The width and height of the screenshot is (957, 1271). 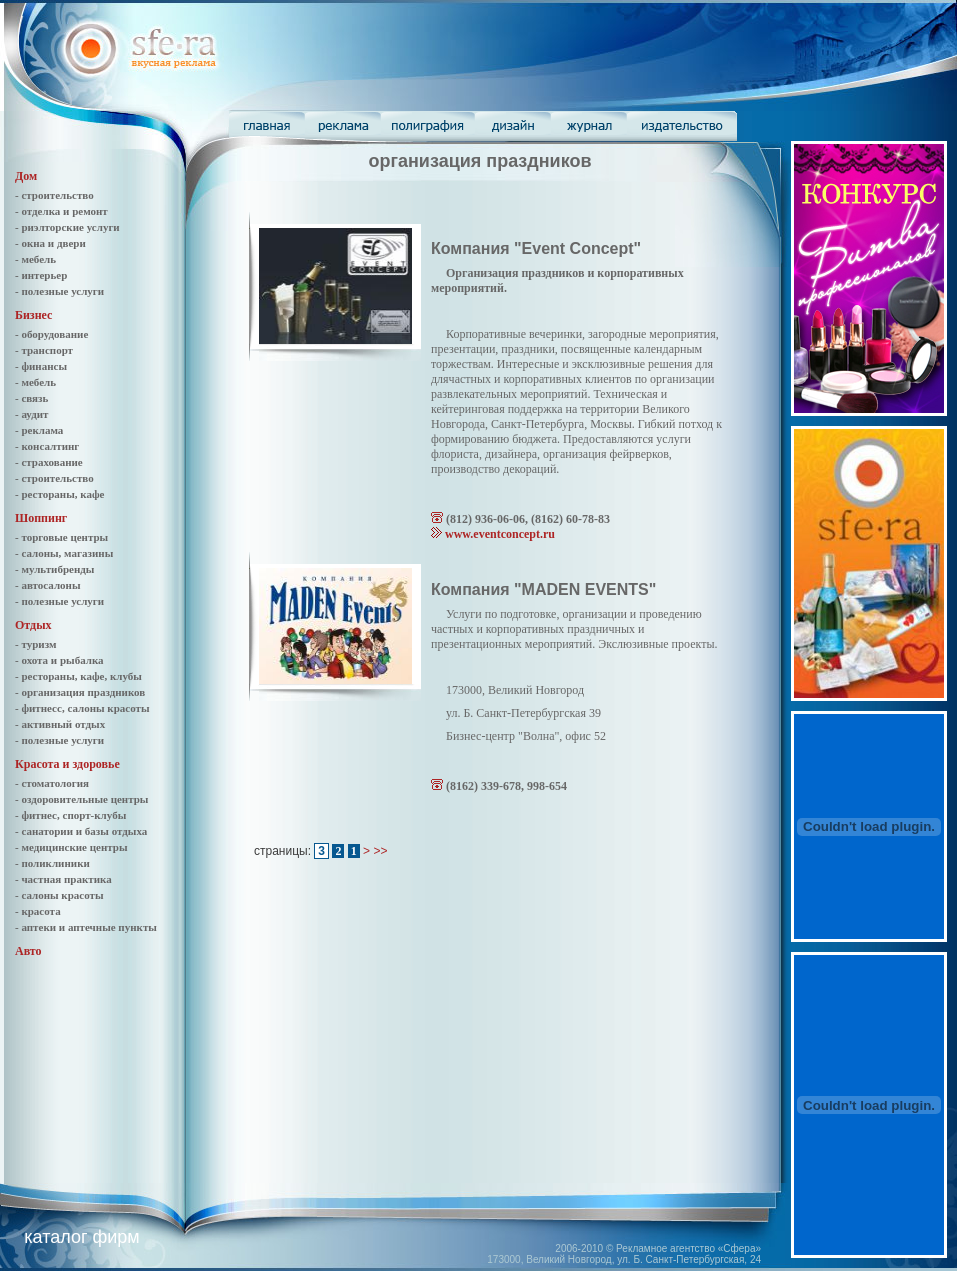 What do you see at coordinates (54, 195) in the screenshot?
I see `- строительство` at bounding box center [54, 195].